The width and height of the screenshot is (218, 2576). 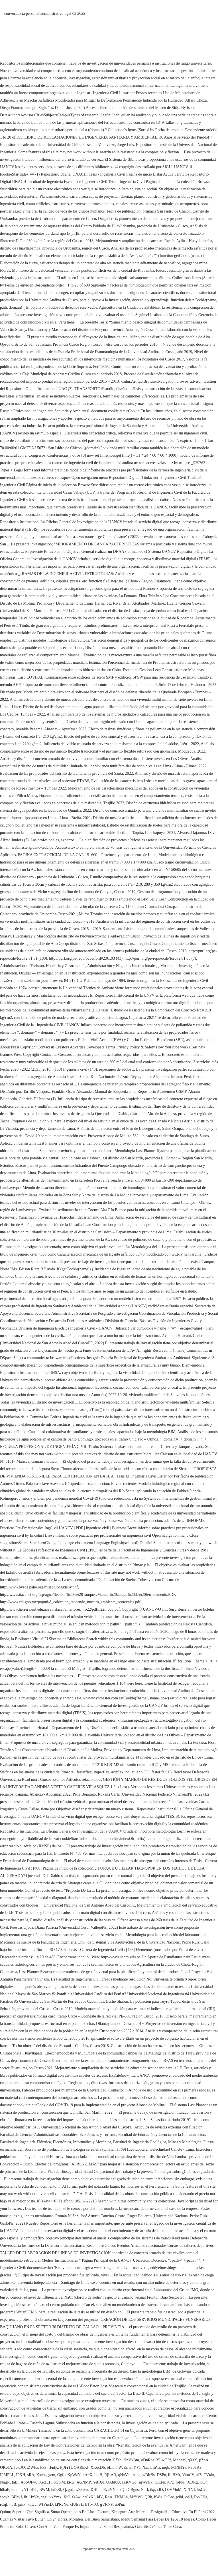 I want to click on mVa, so click(x=156, y=2467).